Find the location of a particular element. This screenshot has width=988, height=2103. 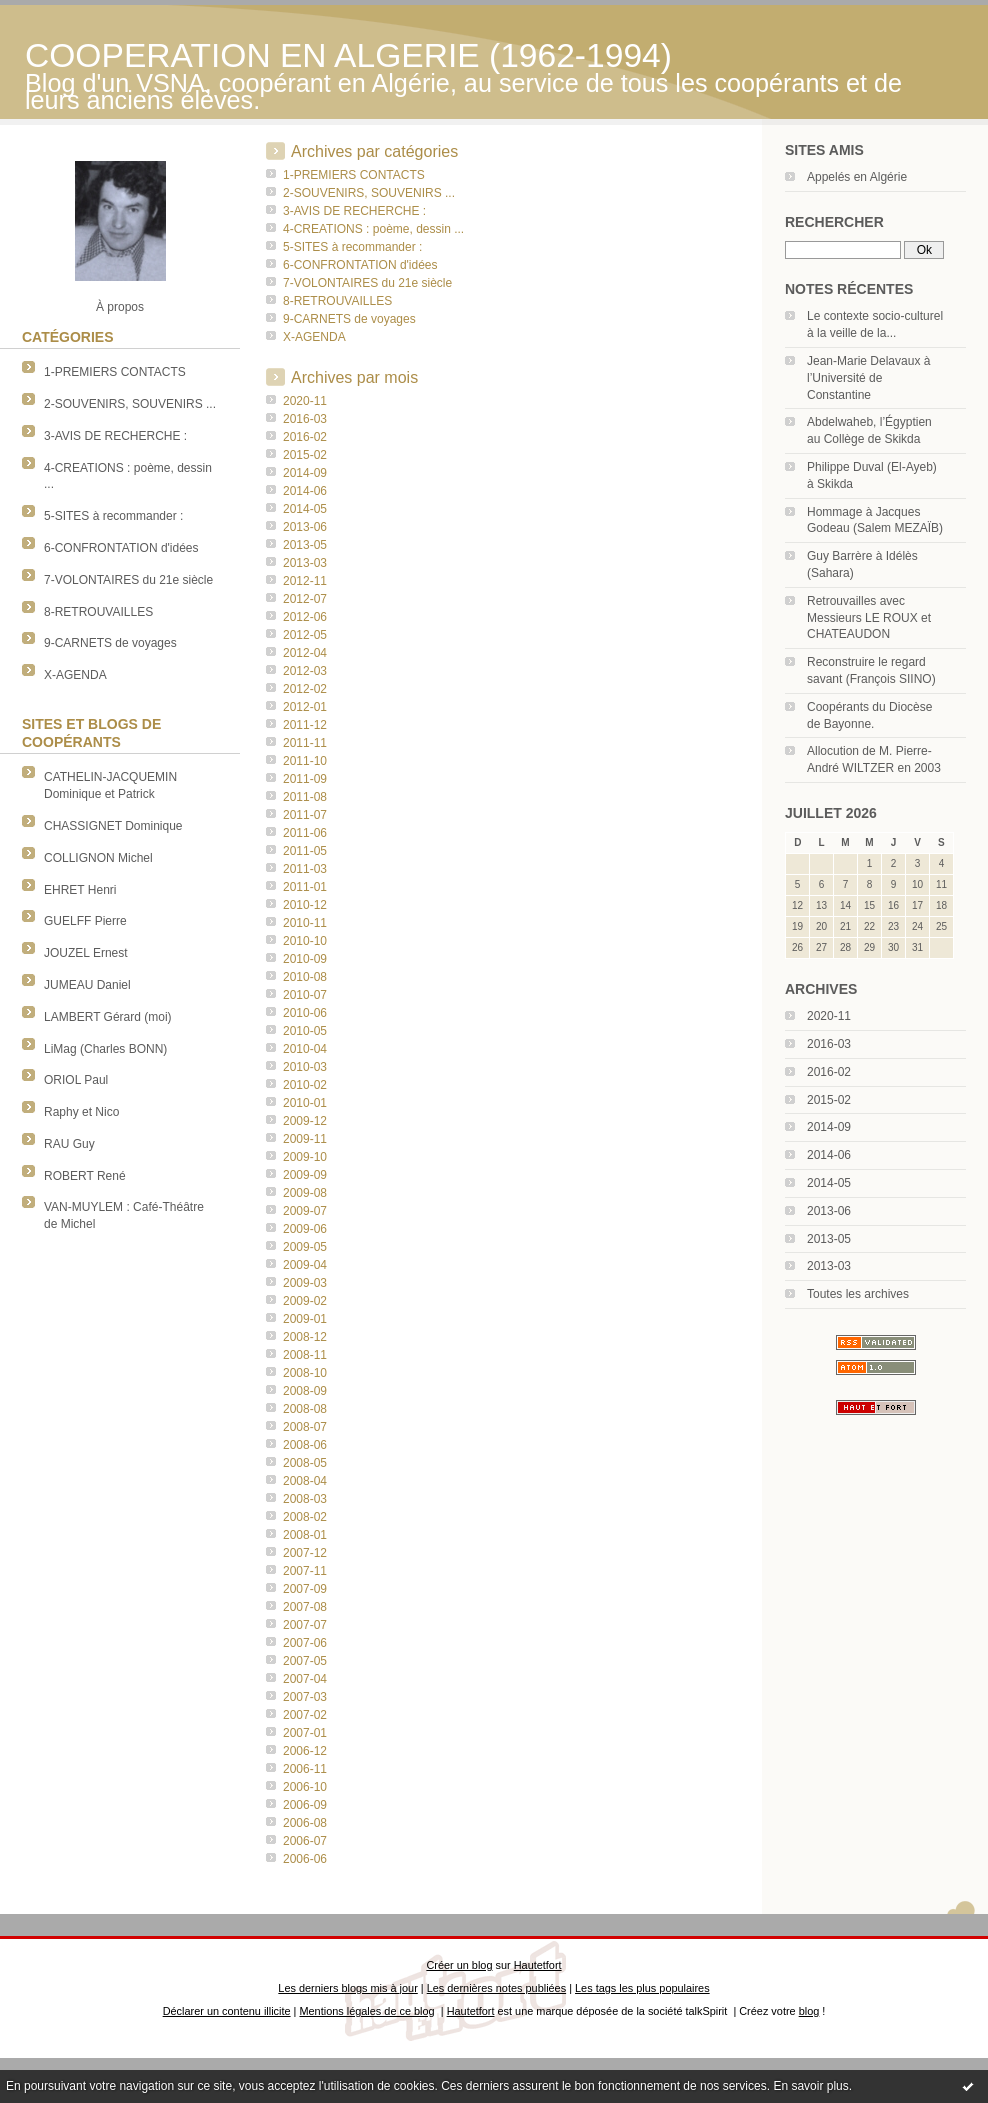

2006-12 is located at coordinates (305, 1751).